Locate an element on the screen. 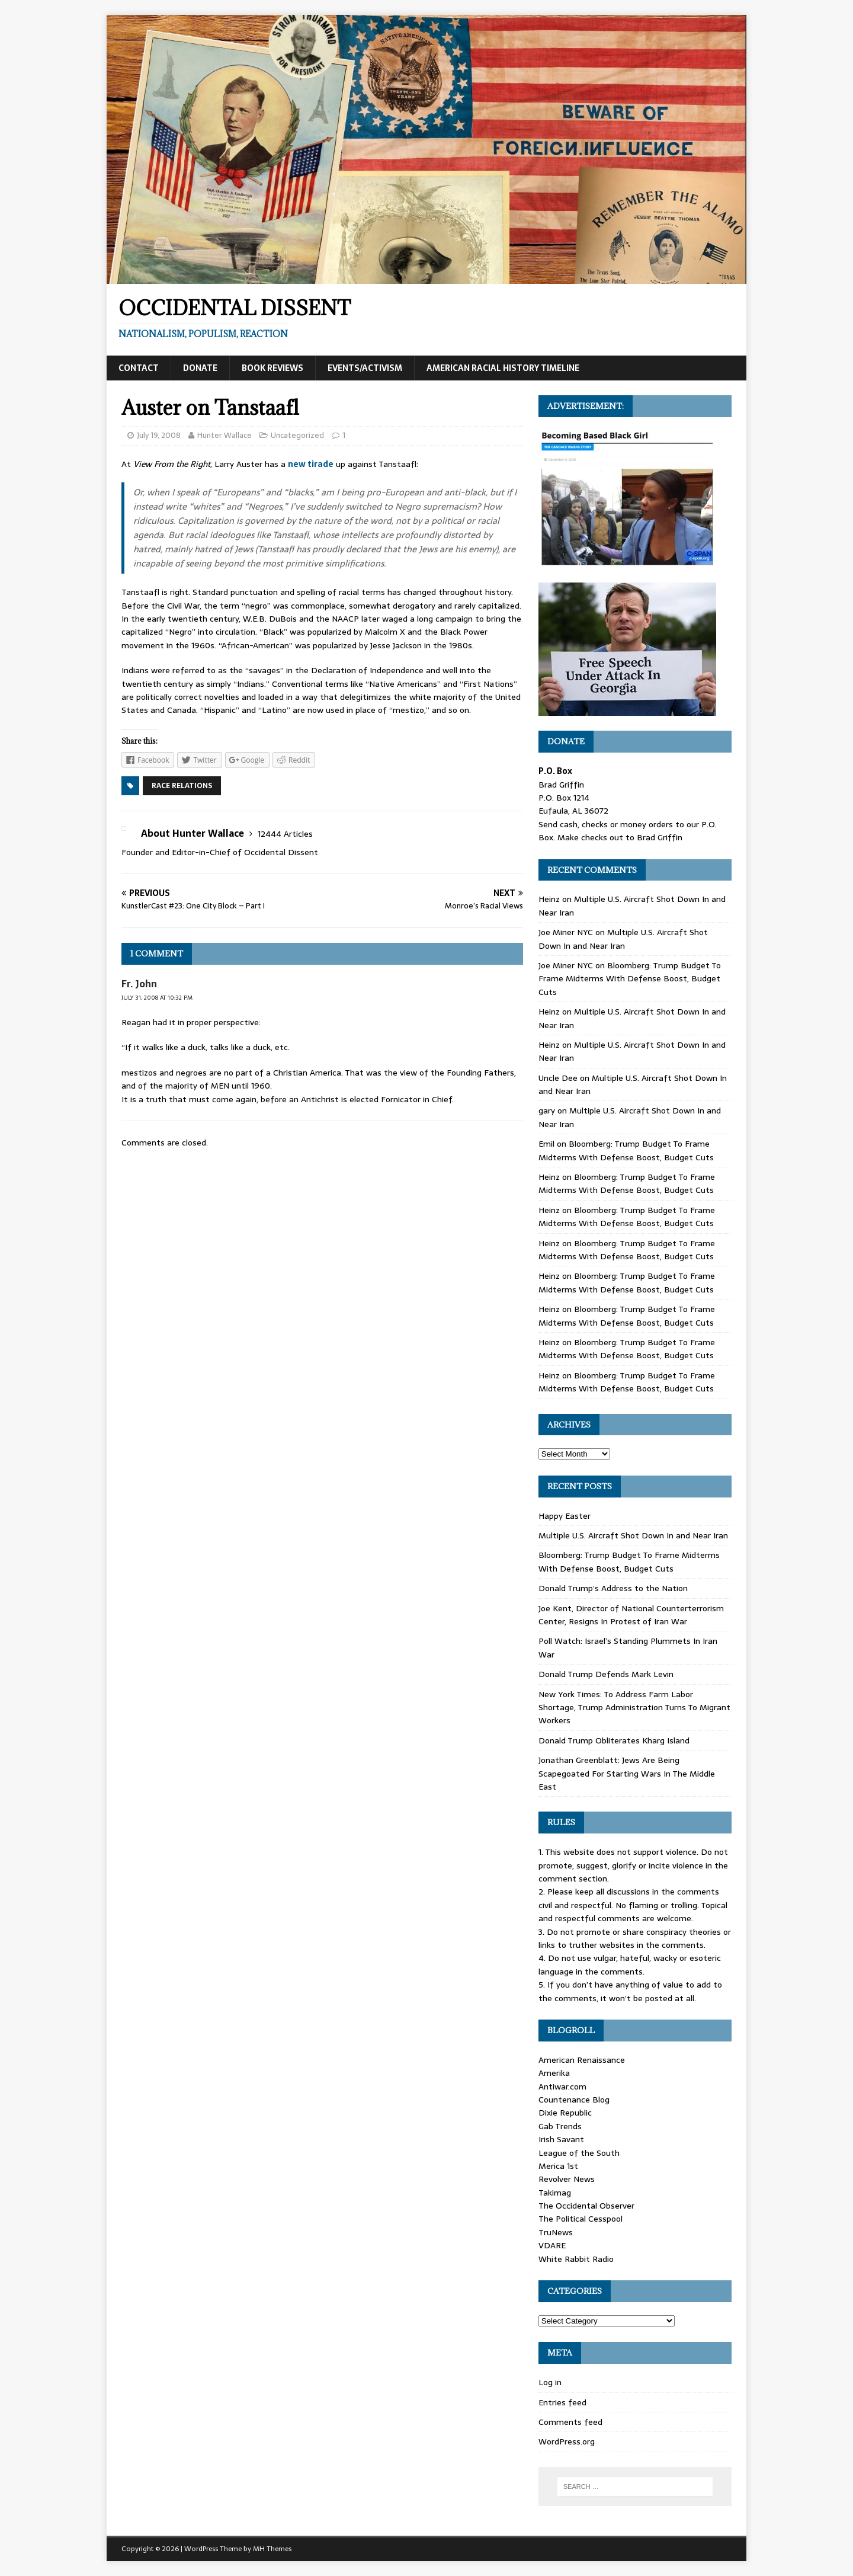 The height and width of the screenshot is (2576, 853). Fr. John is located at coordinates (139, 983).